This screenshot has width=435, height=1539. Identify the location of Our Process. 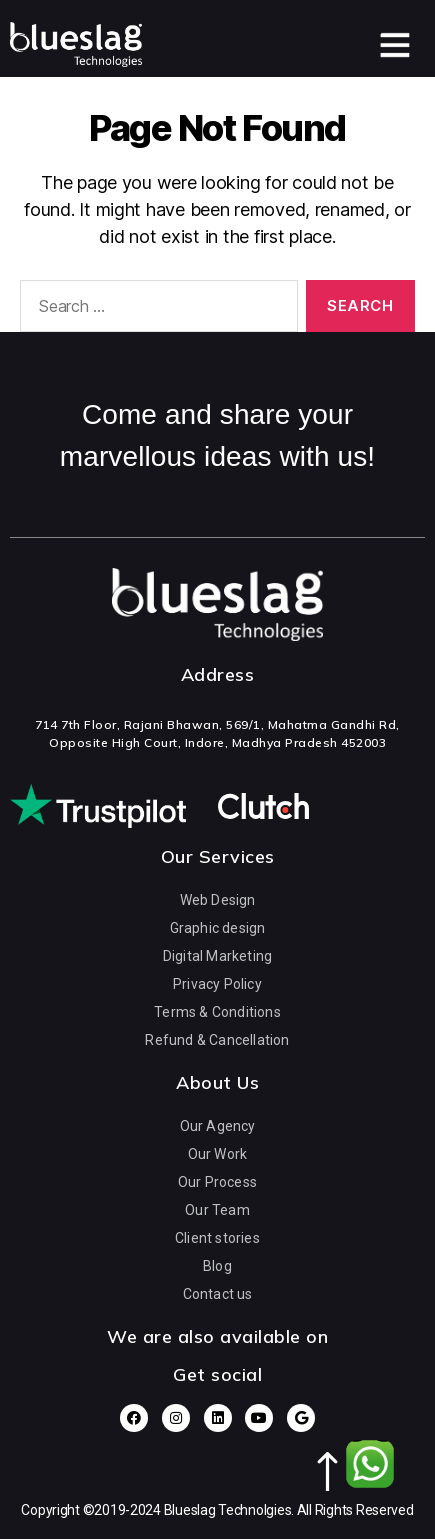
(217, 1181).